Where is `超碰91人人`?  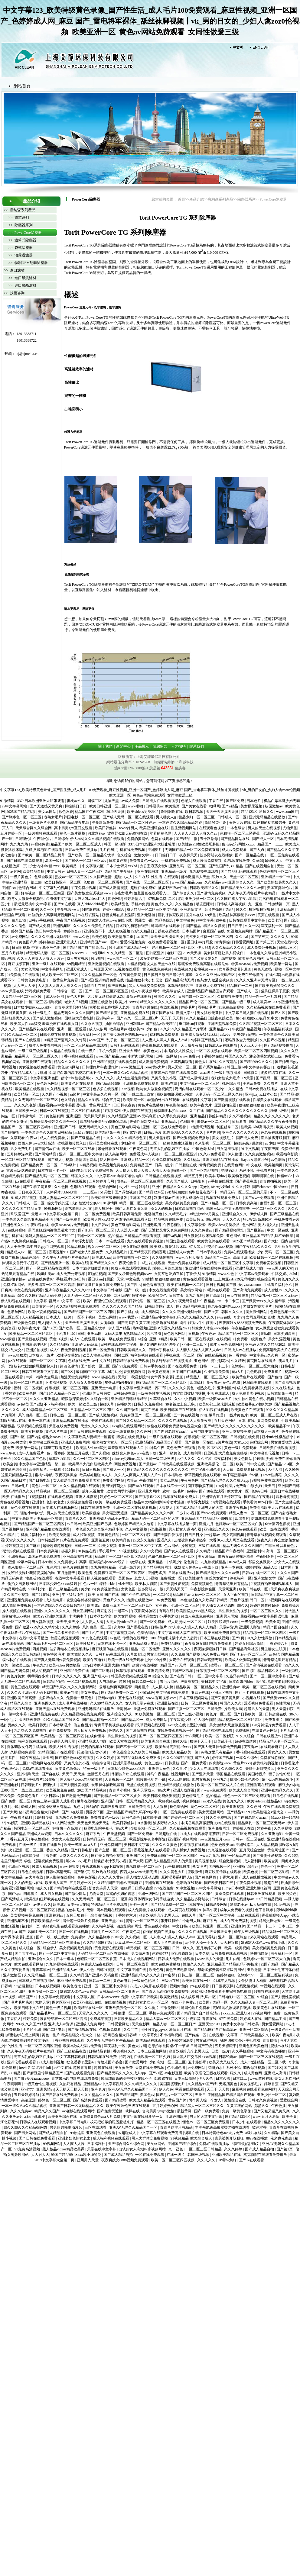
超碰91人人 is located at coordinates (274, 860).